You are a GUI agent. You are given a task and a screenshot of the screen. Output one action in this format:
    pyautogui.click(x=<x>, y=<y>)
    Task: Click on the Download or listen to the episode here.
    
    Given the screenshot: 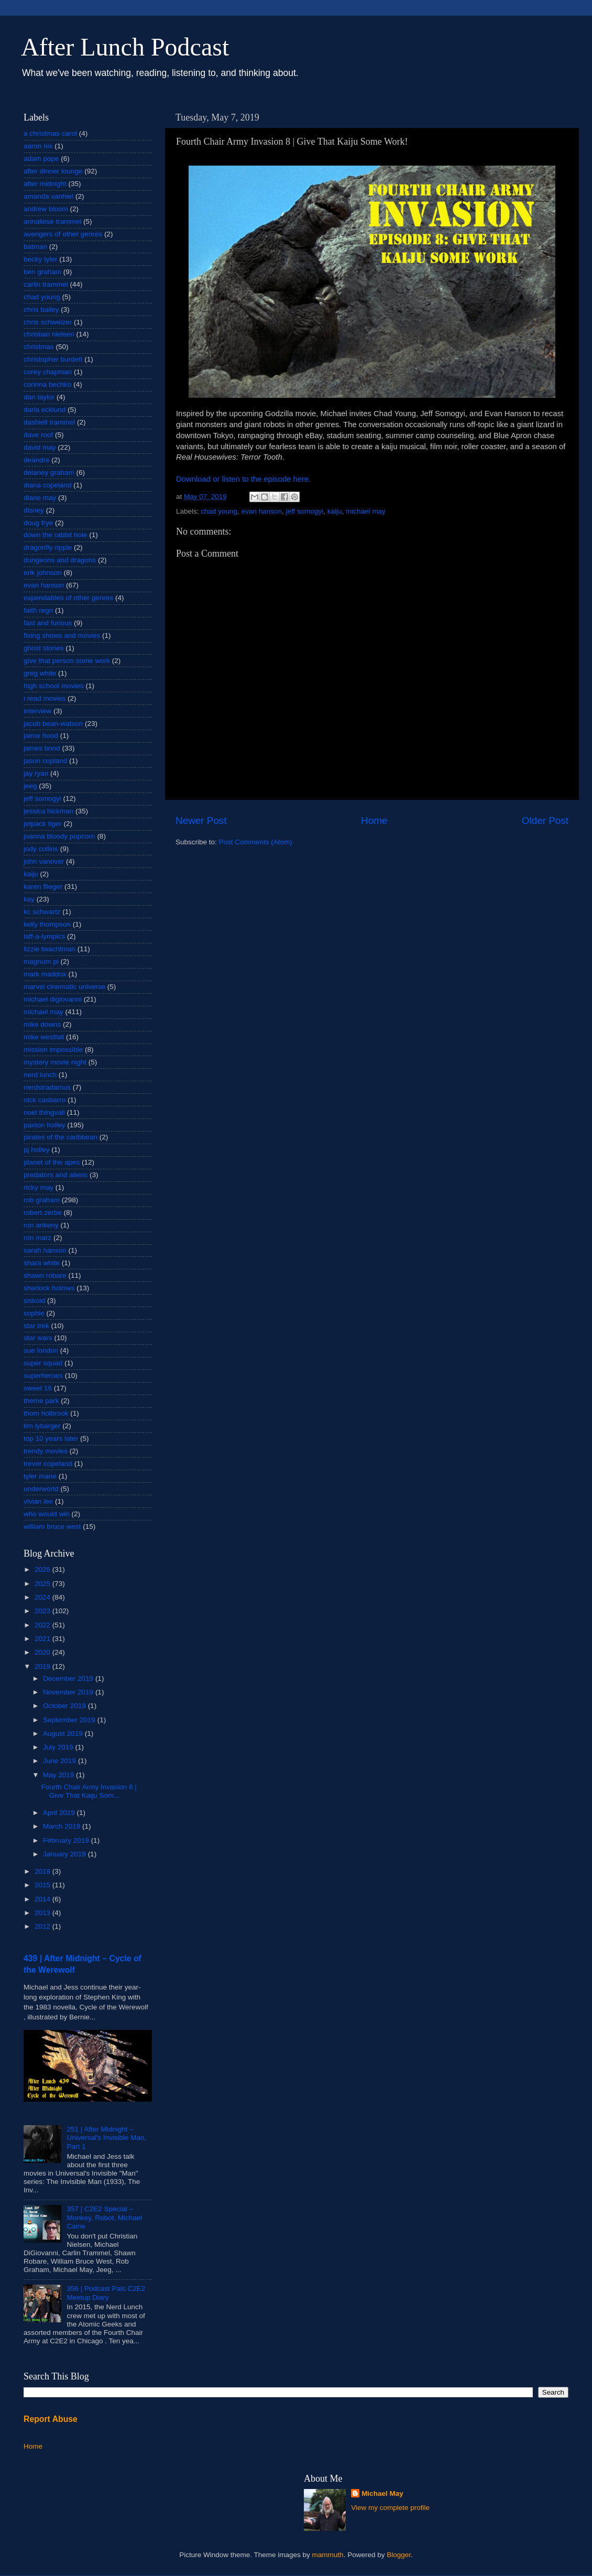 What is the action you would take?
    pyautogui.click(x=243, y=479)
    